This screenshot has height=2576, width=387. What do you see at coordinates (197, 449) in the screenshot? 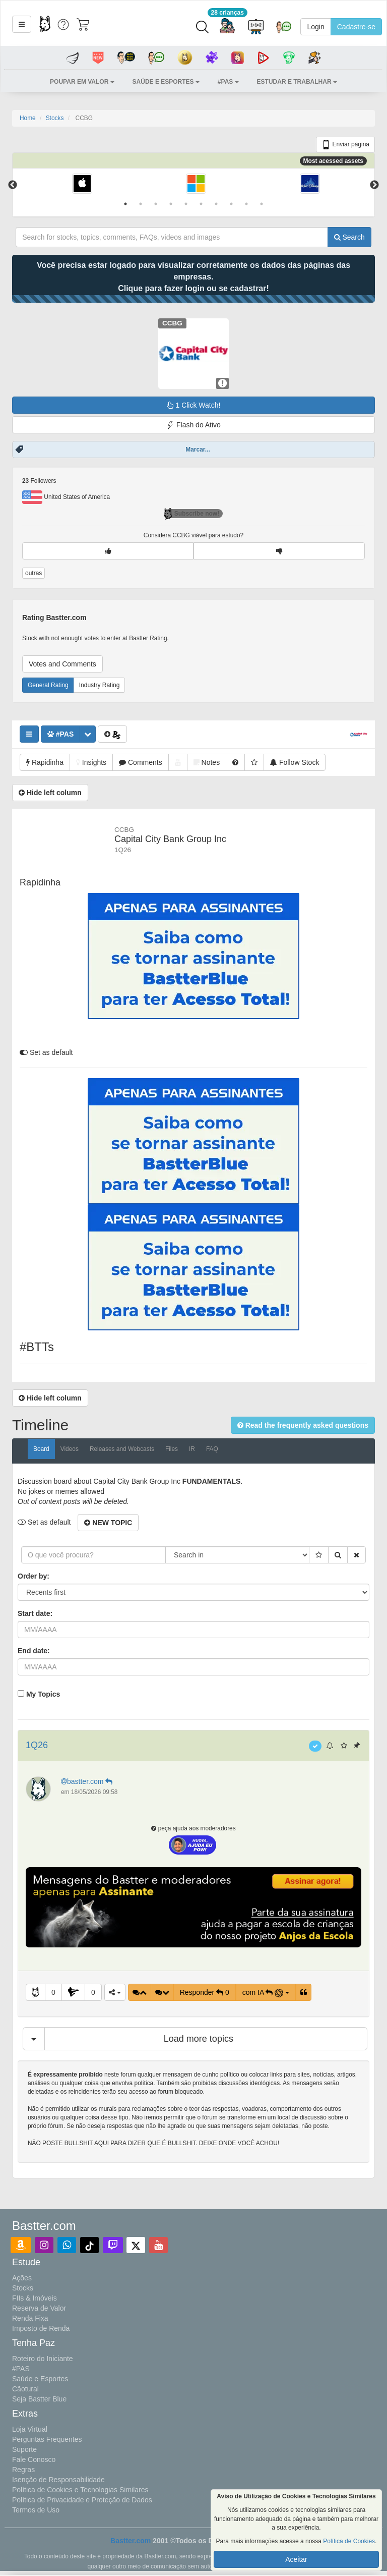
I see `Marcar...` at bounding box center [197, 449].